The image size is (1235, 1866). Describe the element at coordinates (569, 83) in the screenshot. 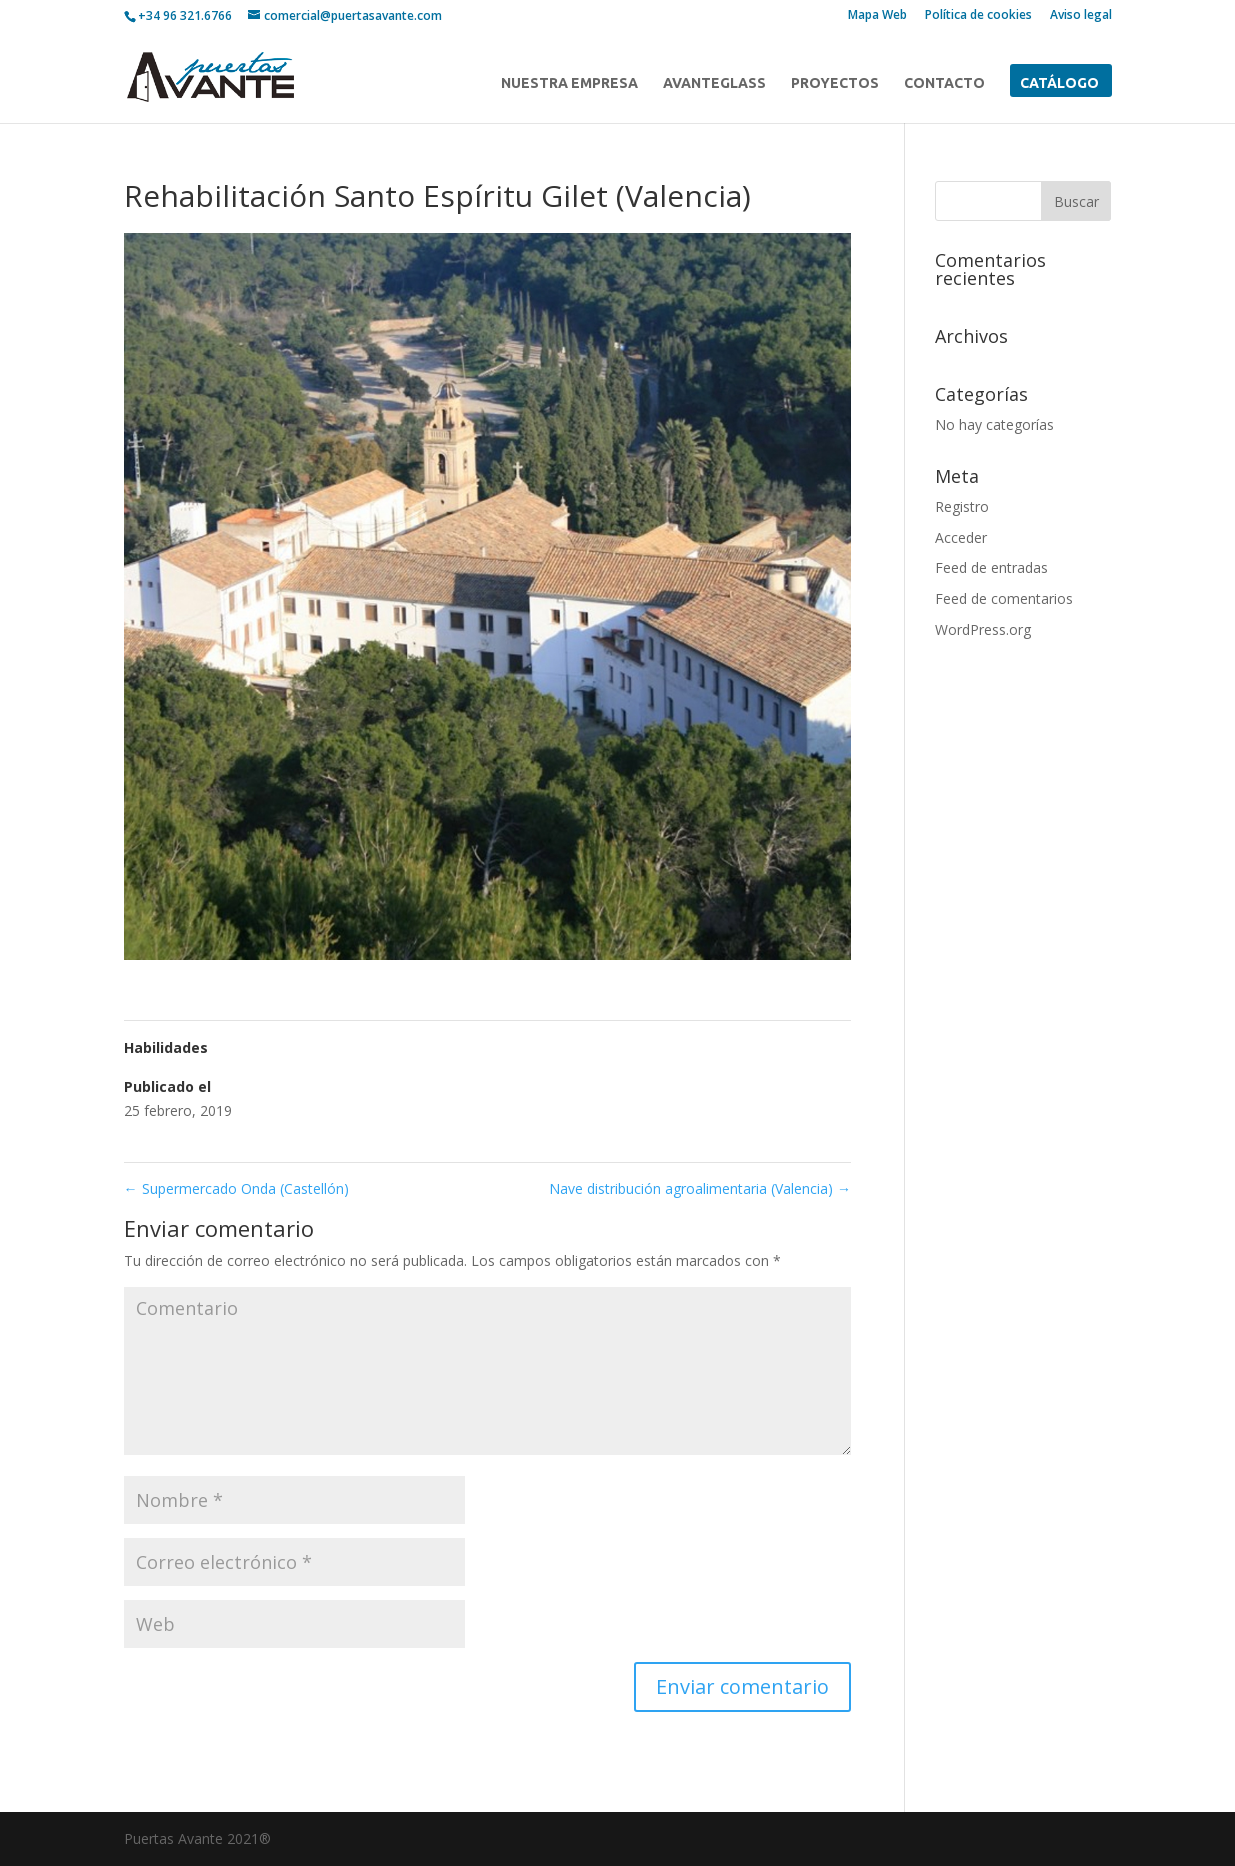

I see `NUESTRA EMPRESA` at that location.